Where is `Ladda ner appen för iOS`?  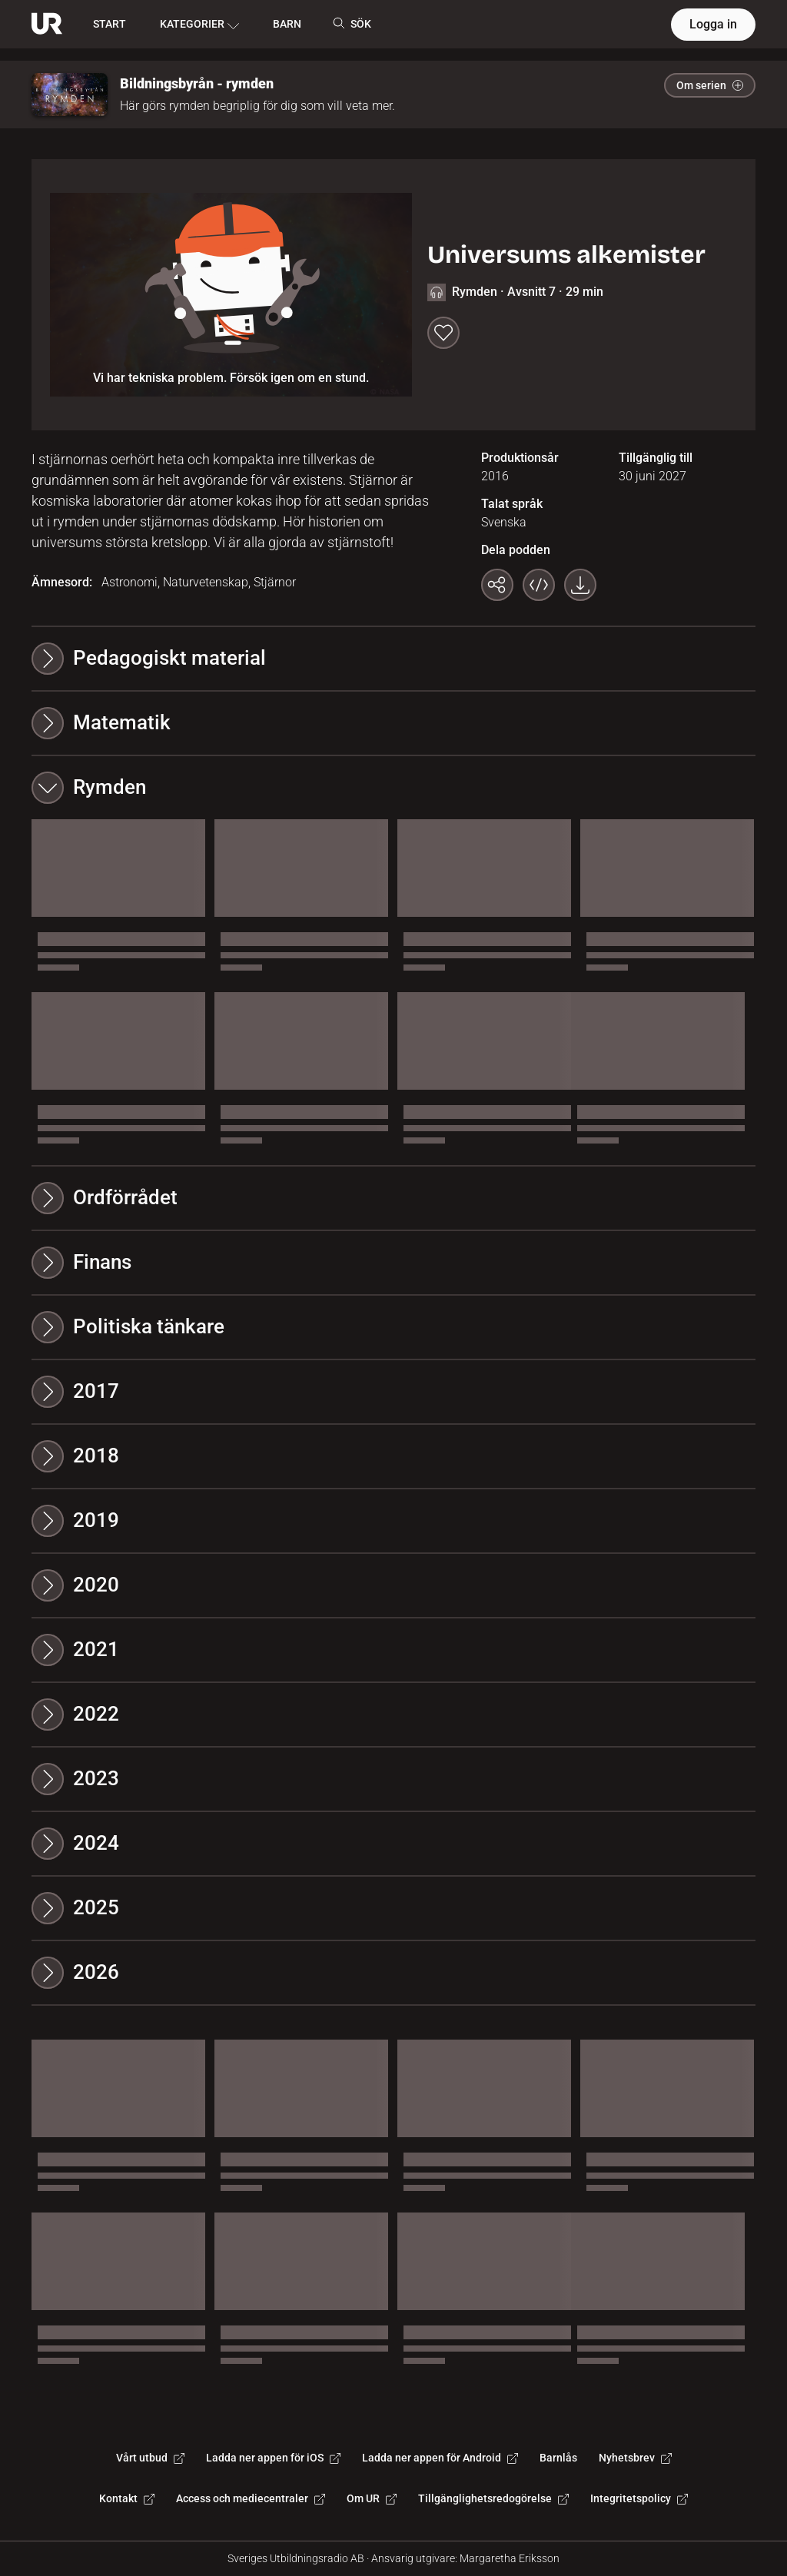 Ladda ner appen för iOS is located at coordinates (273, 2458).